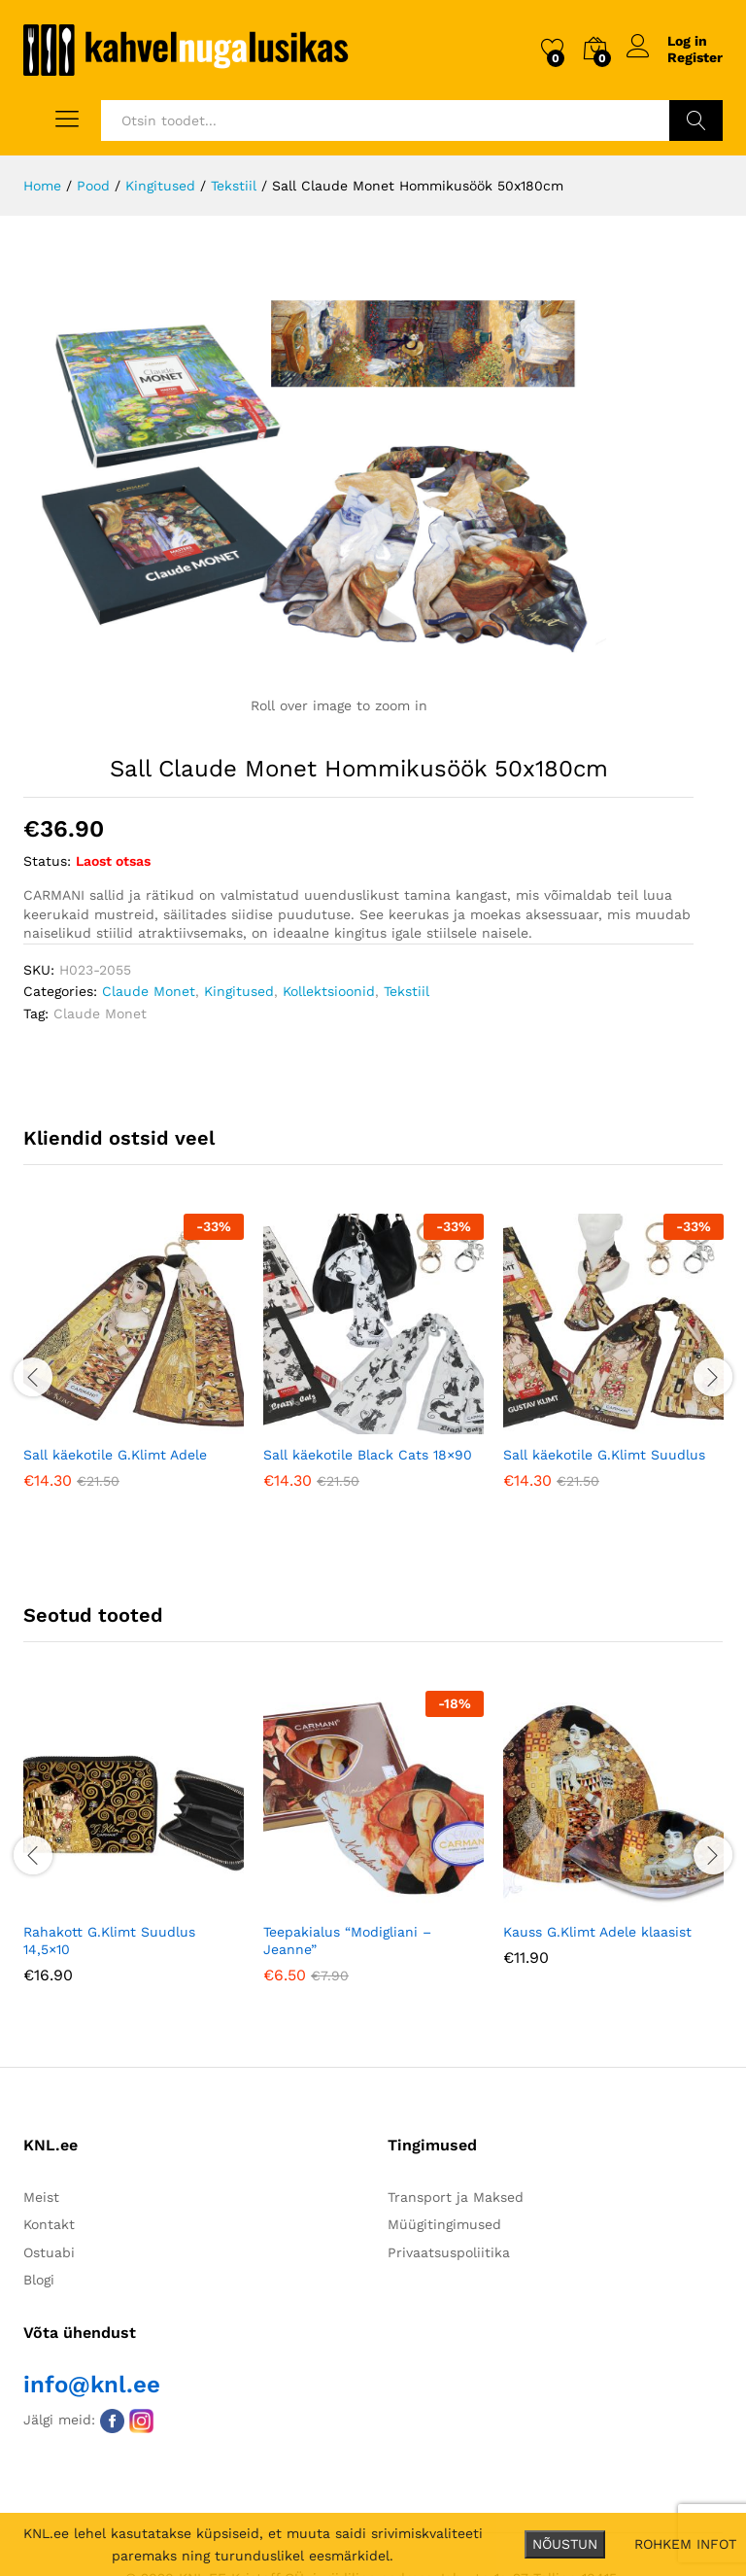 This screenshot has width=746, height=2576. Describe the element at coordinates (696, 120) in the screenshot. I see `Otsi` at that location.